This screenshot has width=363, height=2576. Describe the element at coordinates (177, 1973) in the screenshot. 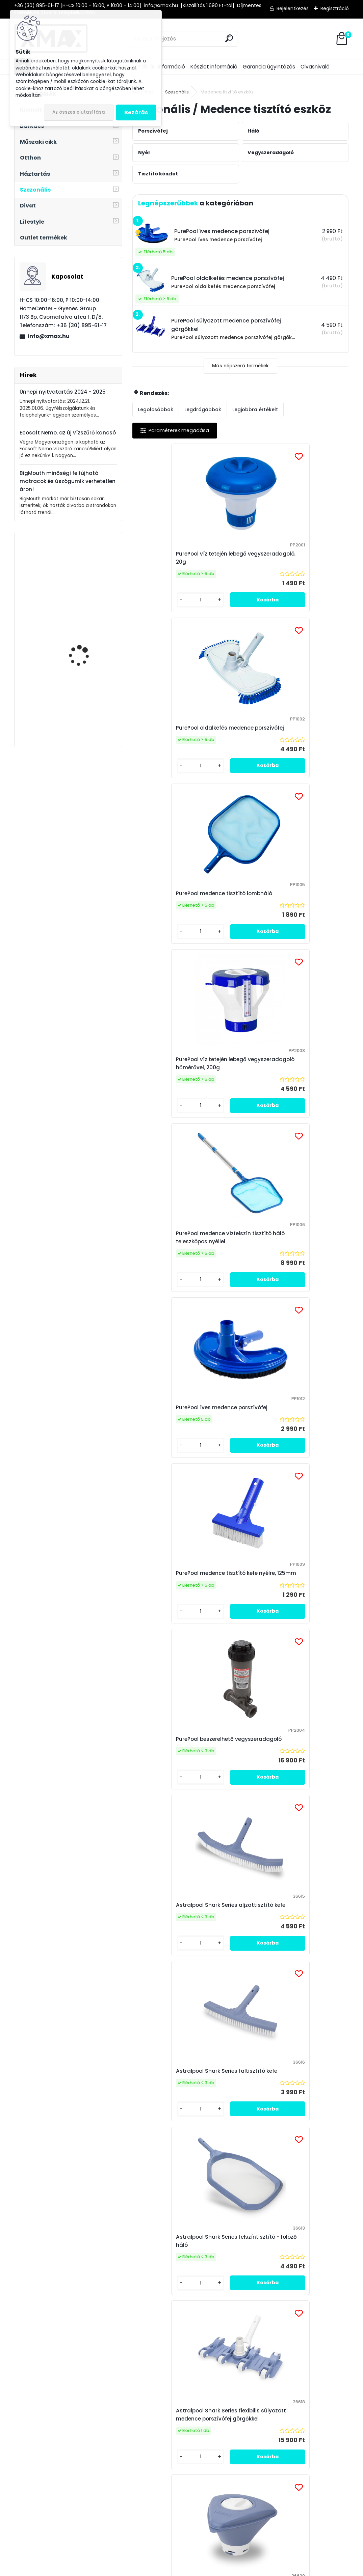

I see `PurePool súlyozott medence porszívófej görgőkkel` at that location.